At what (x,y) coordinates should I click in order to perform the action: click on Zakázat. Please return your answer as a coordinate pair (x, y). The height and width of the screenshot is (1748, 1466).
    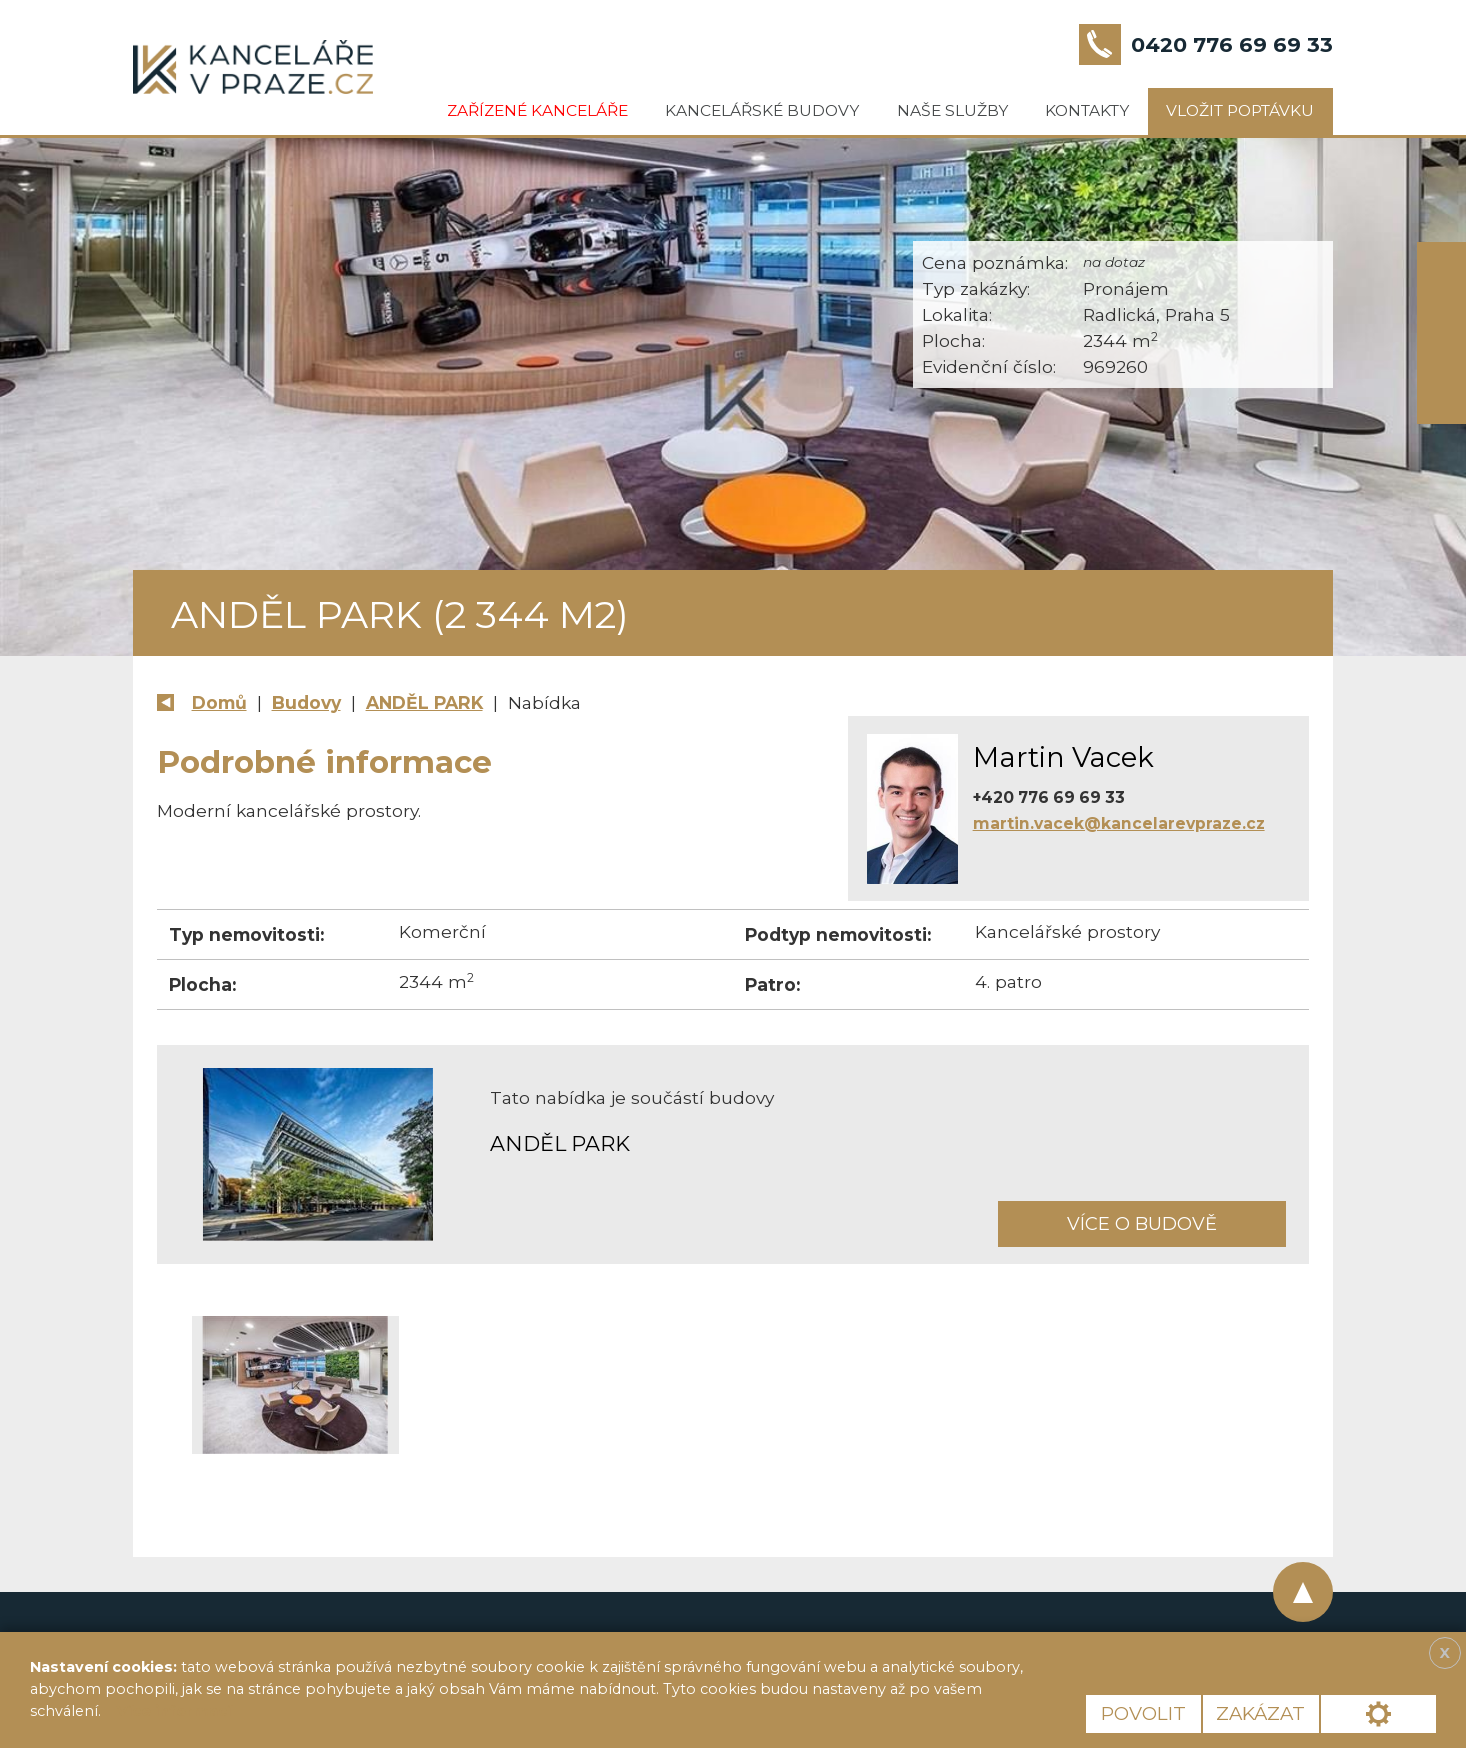
    Looking at the image, I should click on (1260, 1713).